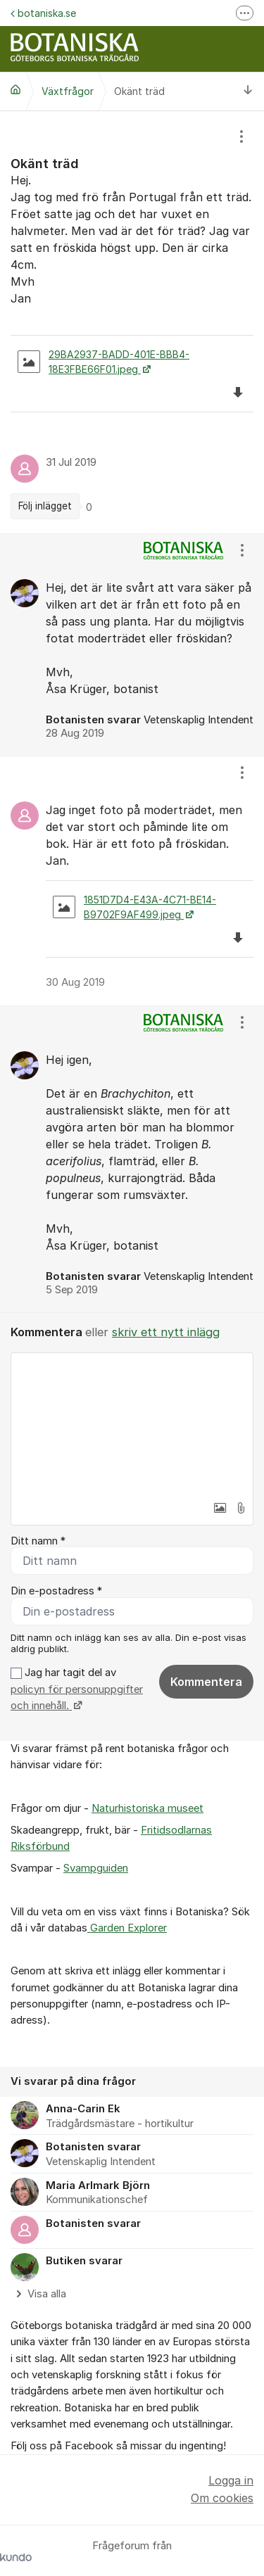  I want to click on [button], so click(220, 1508).